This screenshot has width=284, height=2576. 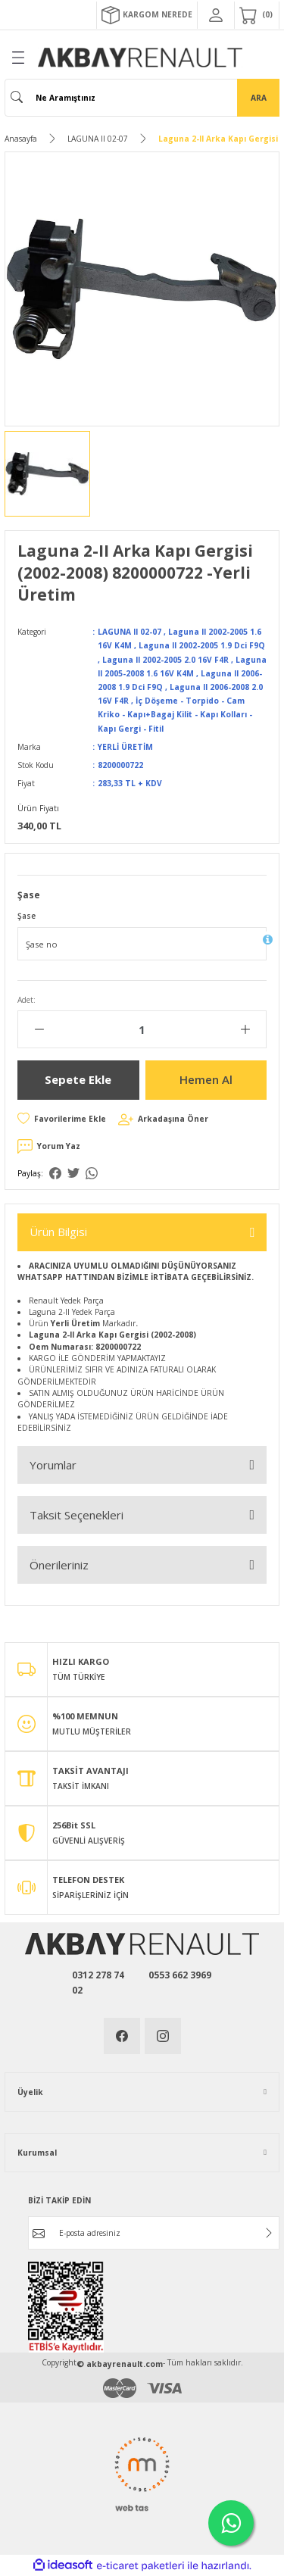 What do you see at coordinates (175, 714) in the screenshot?
I see `İç Döşeme - Torpido - Cam Kriko - Kapı+Bagaj Kilit - Kapı Kolları - Kapı Gergi - Fitil` at bounding box center [175, 714].